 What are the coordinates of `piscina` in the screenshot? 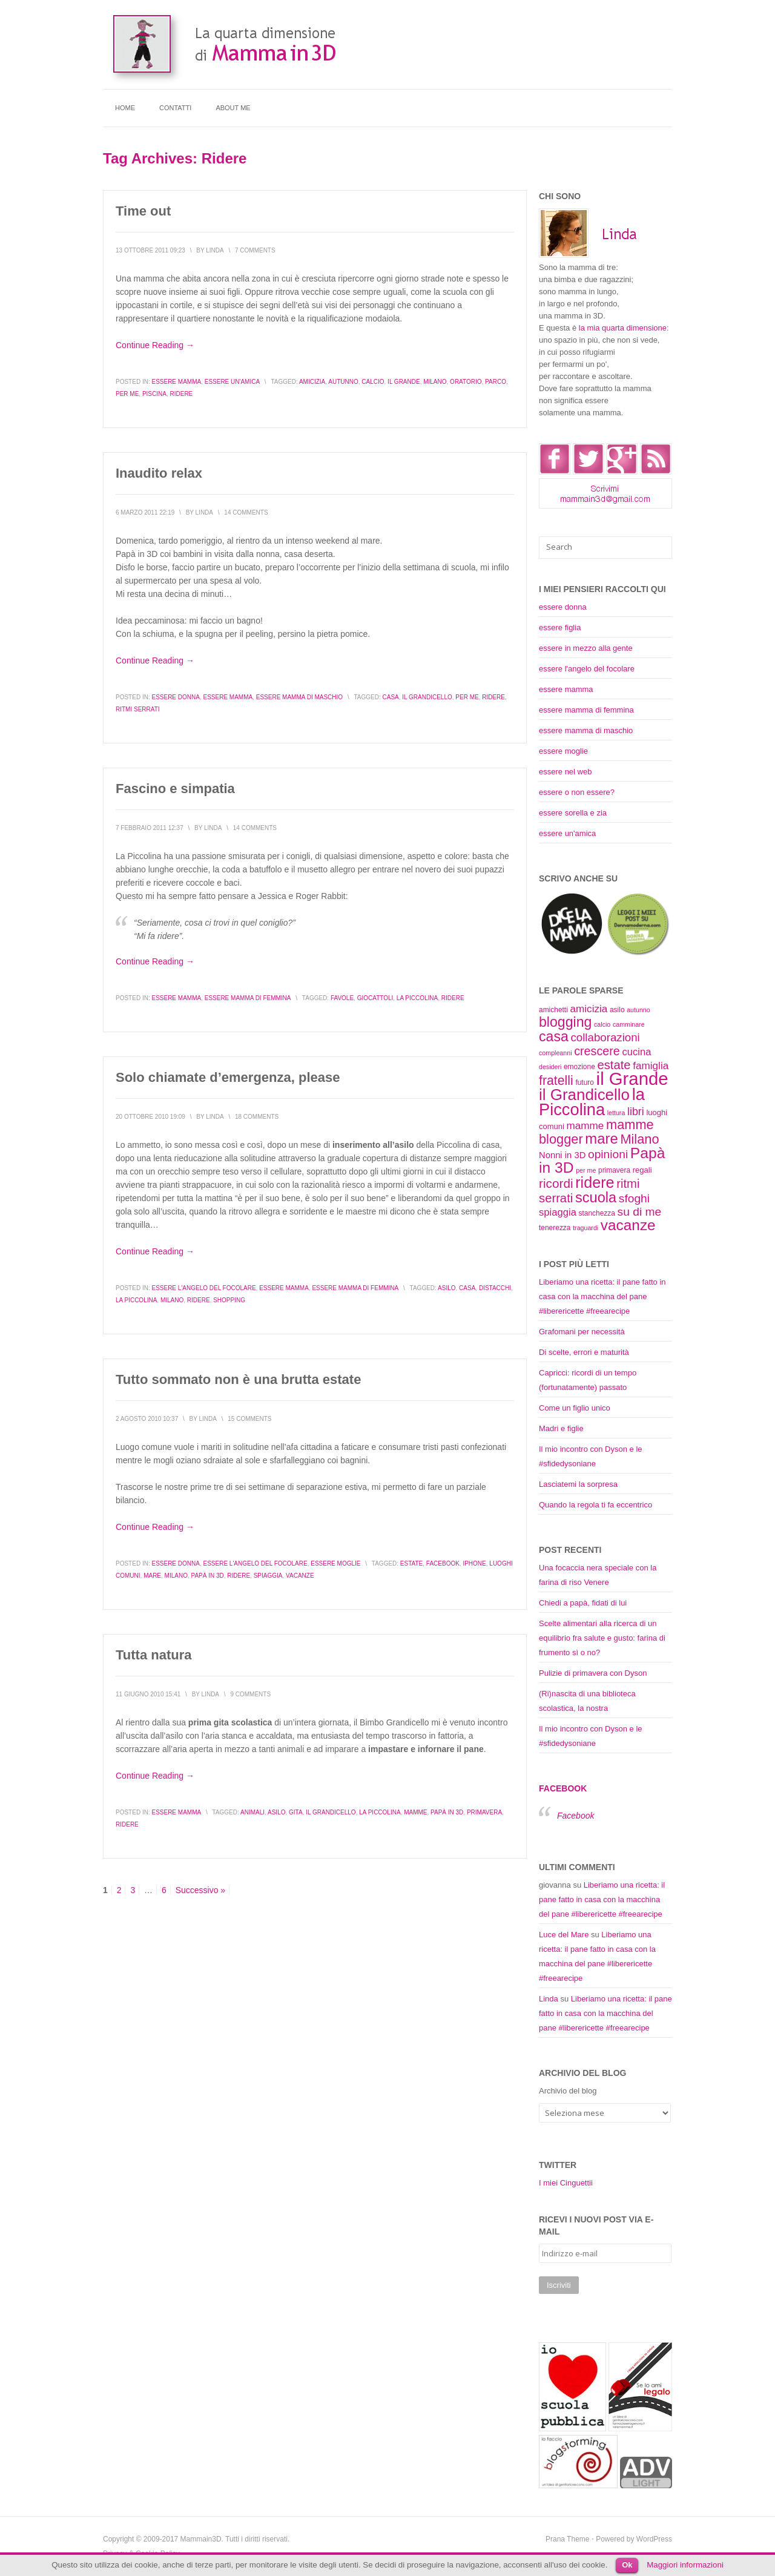 It's located at (154, 393).